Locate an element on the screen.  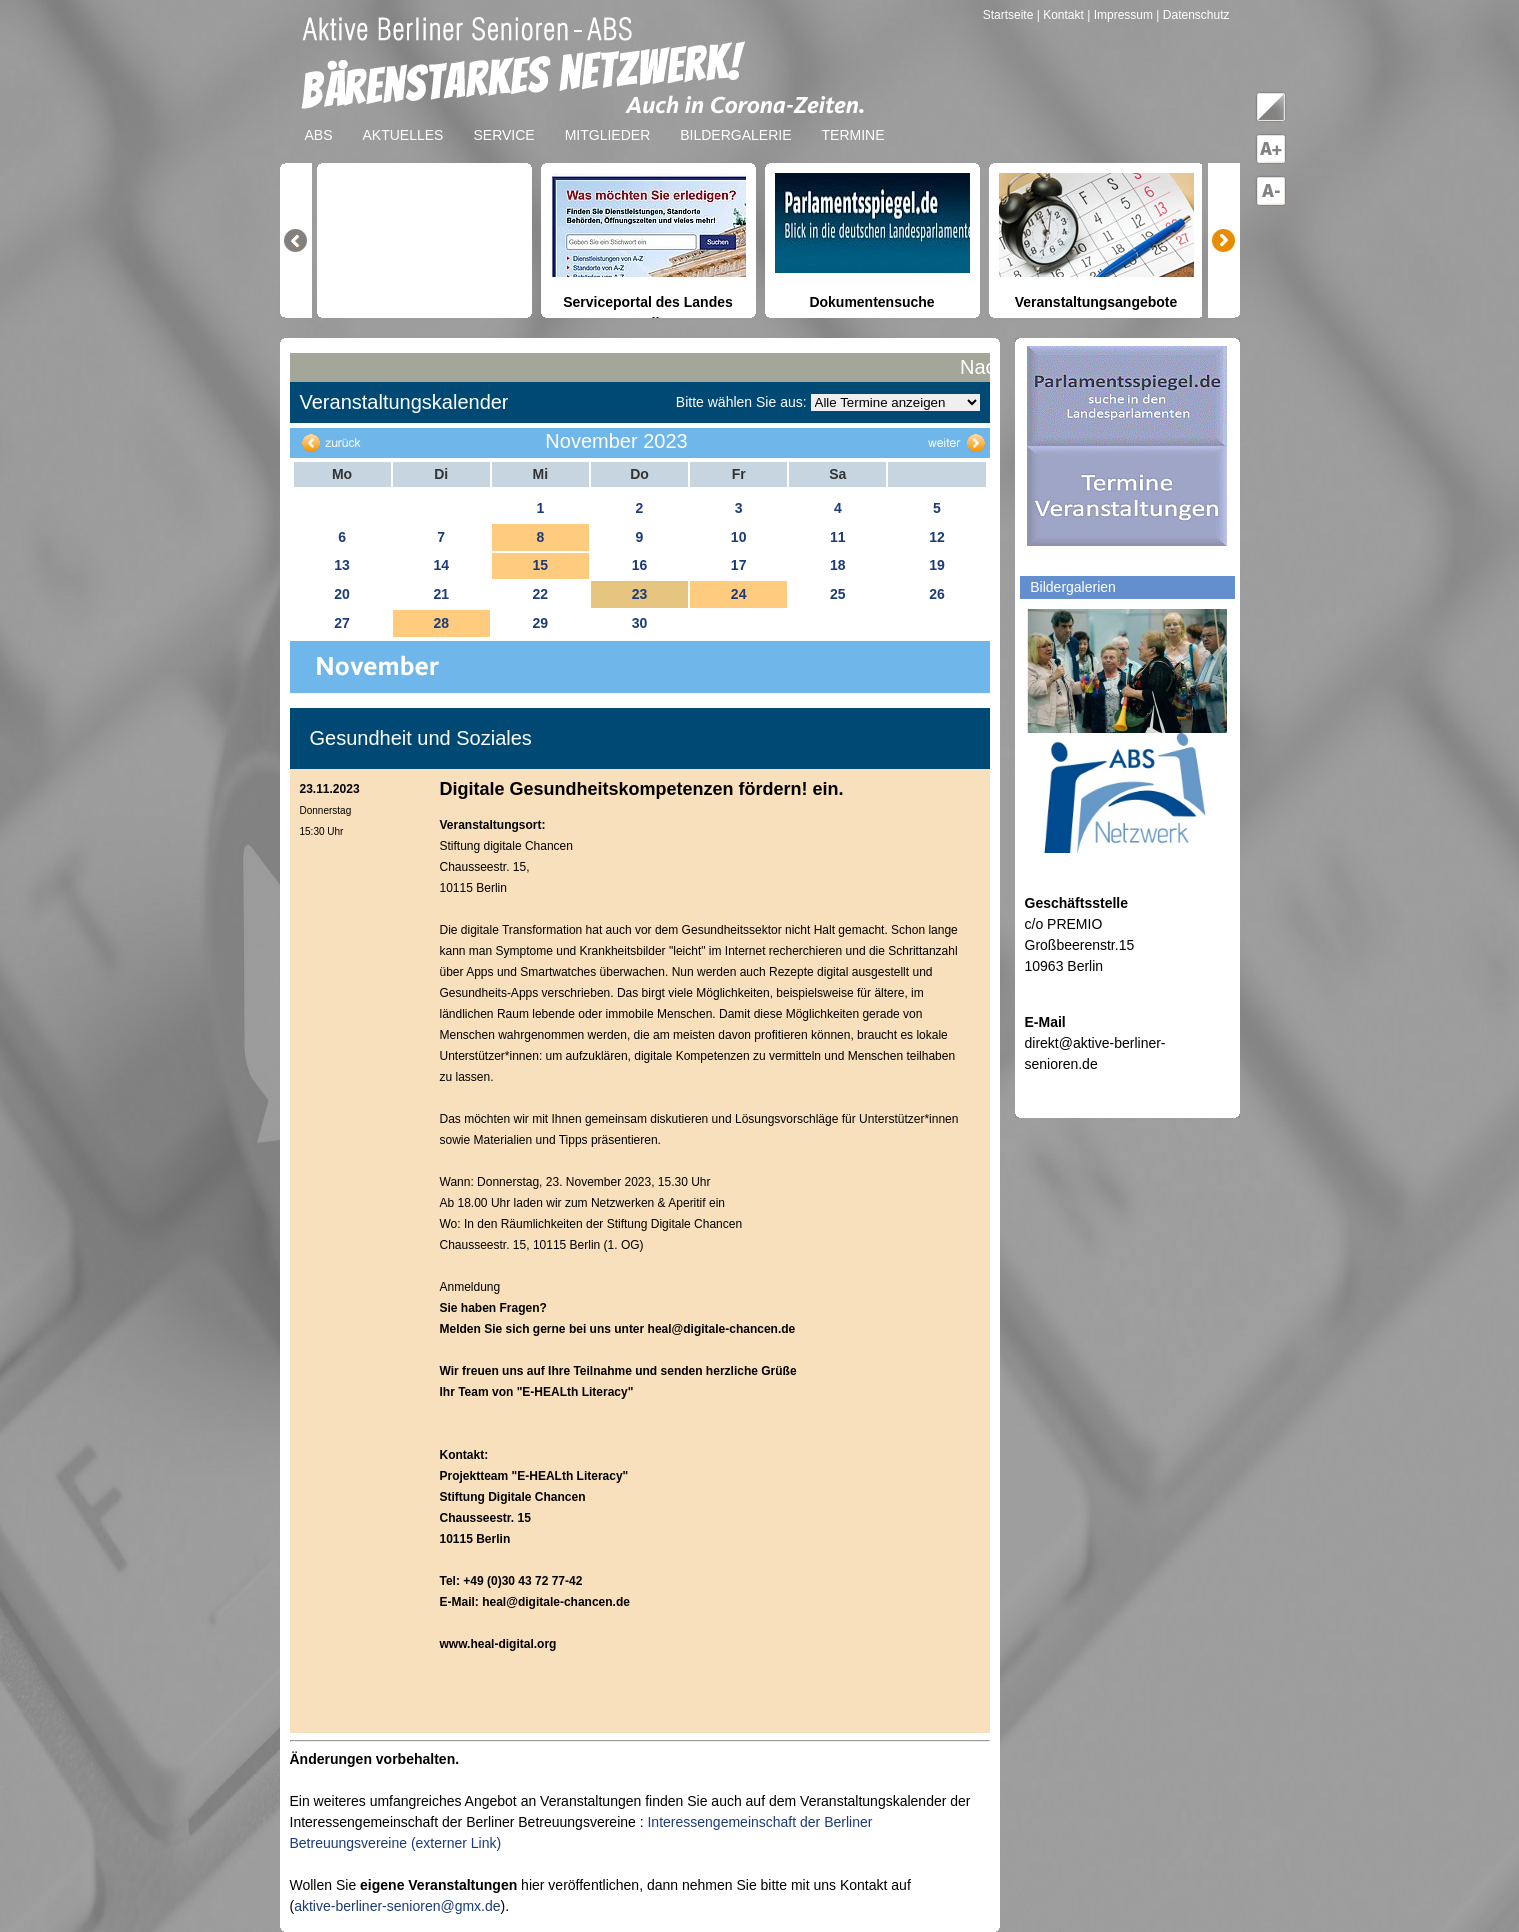
30 is located at coordinates (640, 623).